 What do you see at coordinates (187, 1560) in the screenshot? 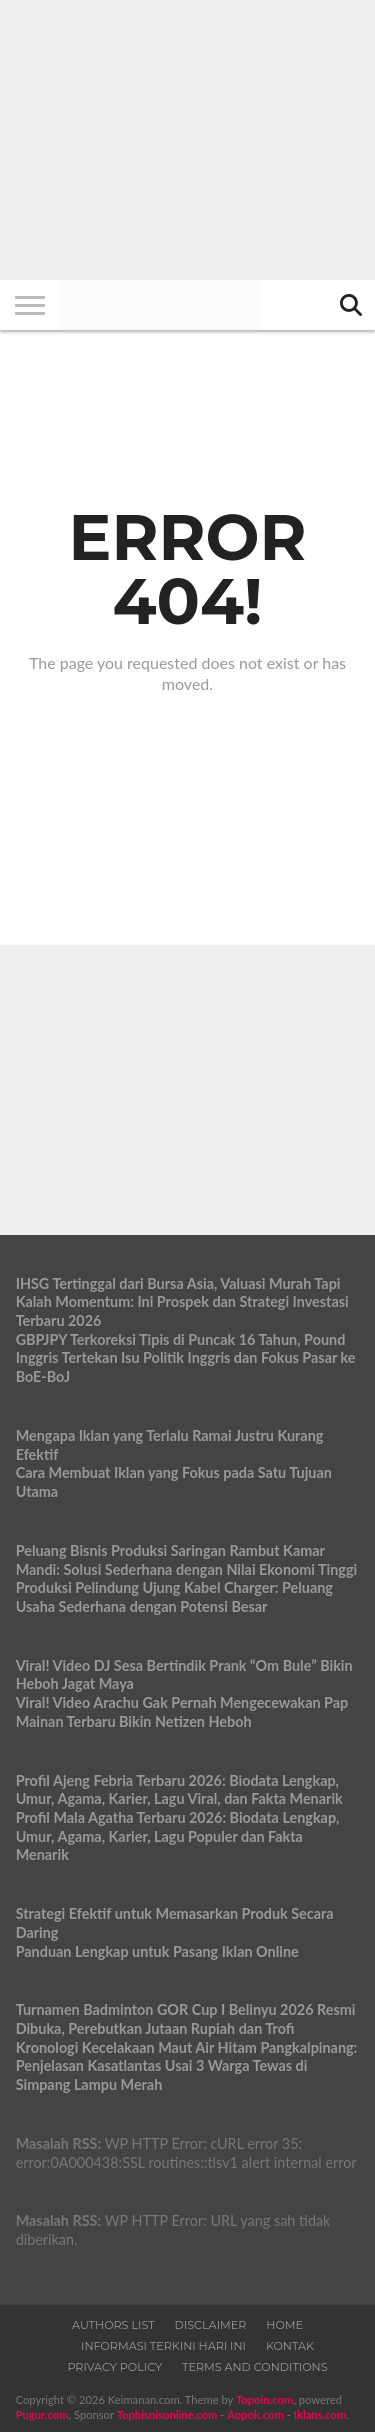
I see `Peluang Bisnis Produksi Saringan Rambut Kamar Mandi: Solusi Sederhana dengan Nilai Ekonomi Tinggi` at bounding box center [187, 1560].